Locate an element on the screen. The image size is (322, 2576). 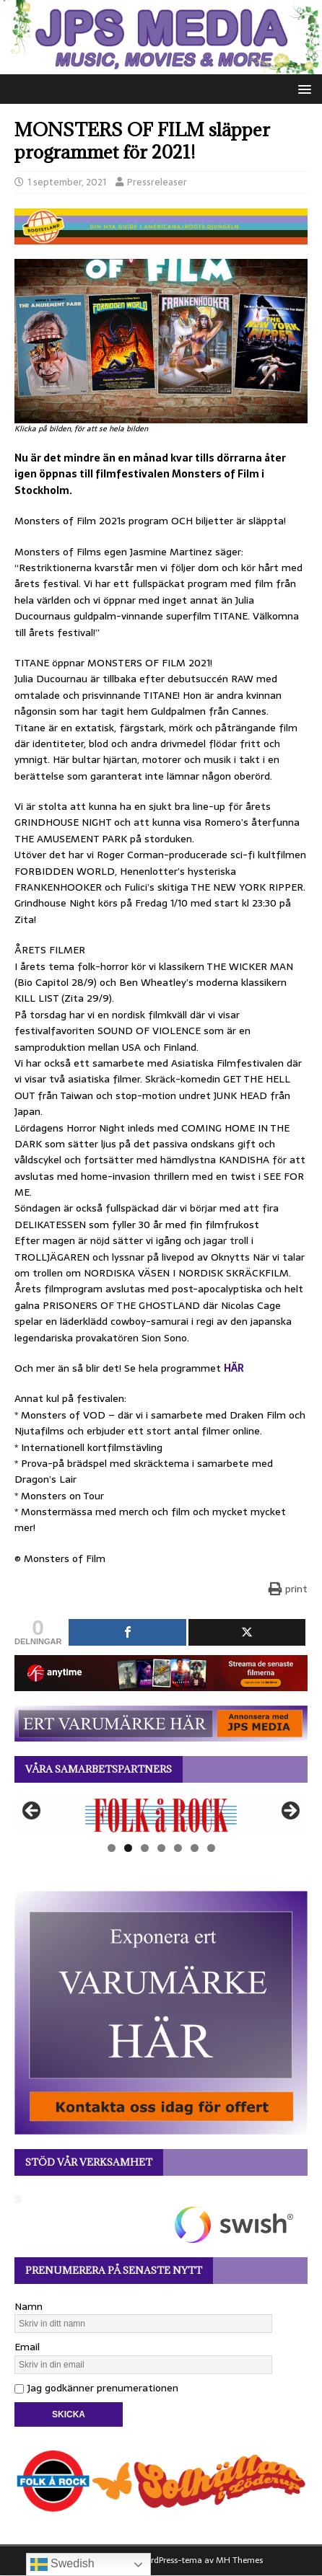
Swedish is located at coordinates (62, 2564).